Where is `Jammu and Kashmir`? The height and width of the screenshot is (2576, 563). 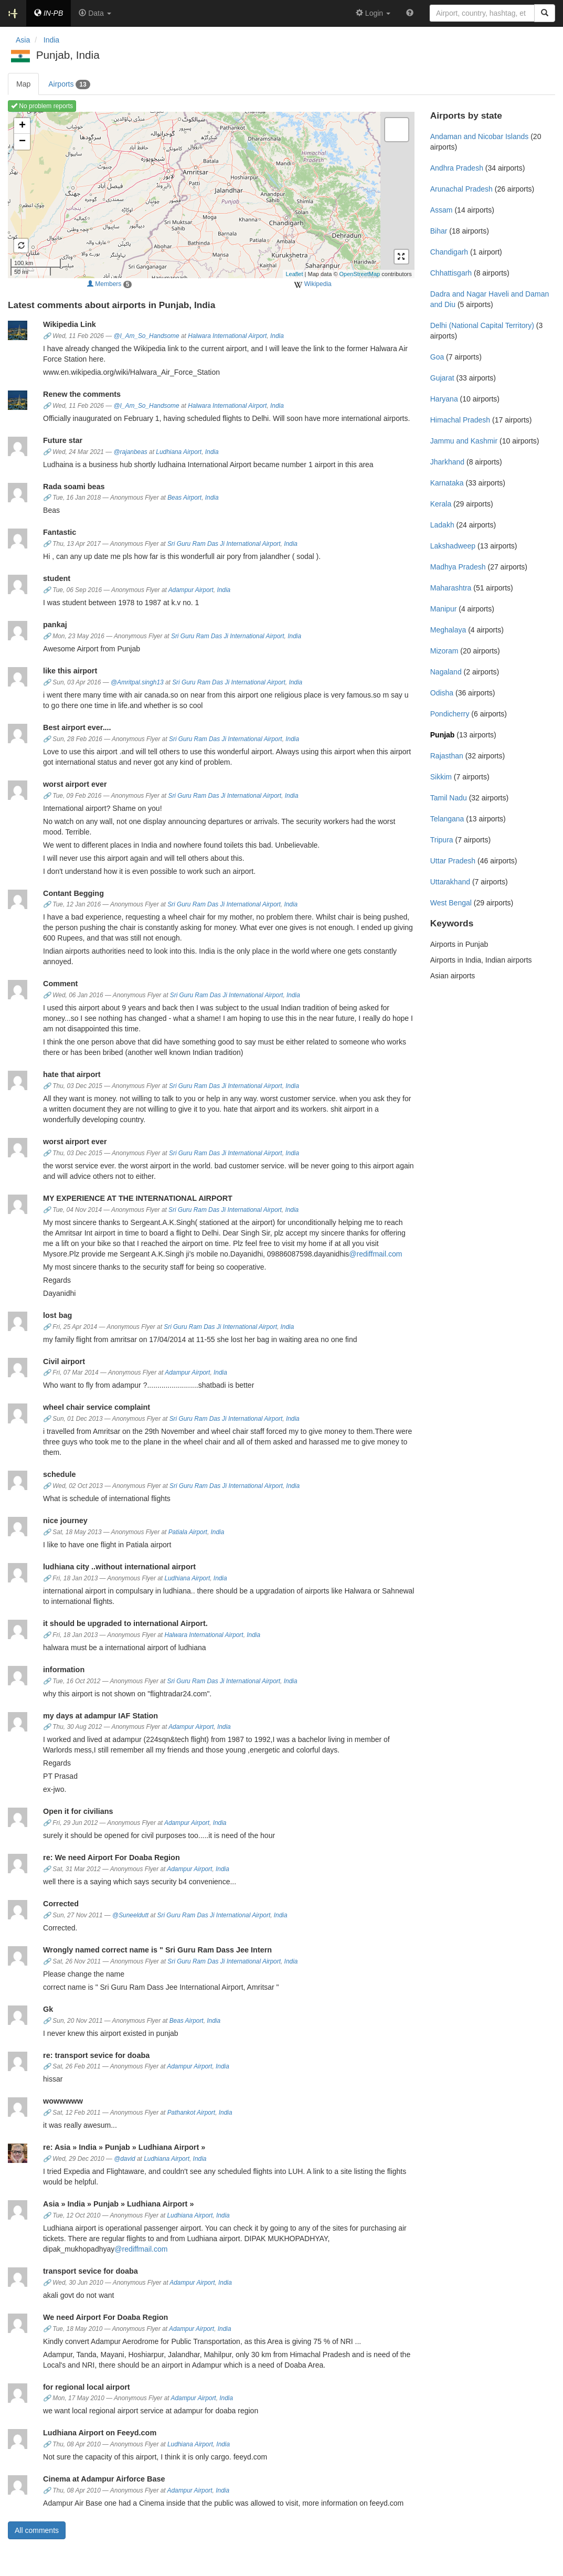
Jammu and Kashmir is located at coordinates (463, 441).